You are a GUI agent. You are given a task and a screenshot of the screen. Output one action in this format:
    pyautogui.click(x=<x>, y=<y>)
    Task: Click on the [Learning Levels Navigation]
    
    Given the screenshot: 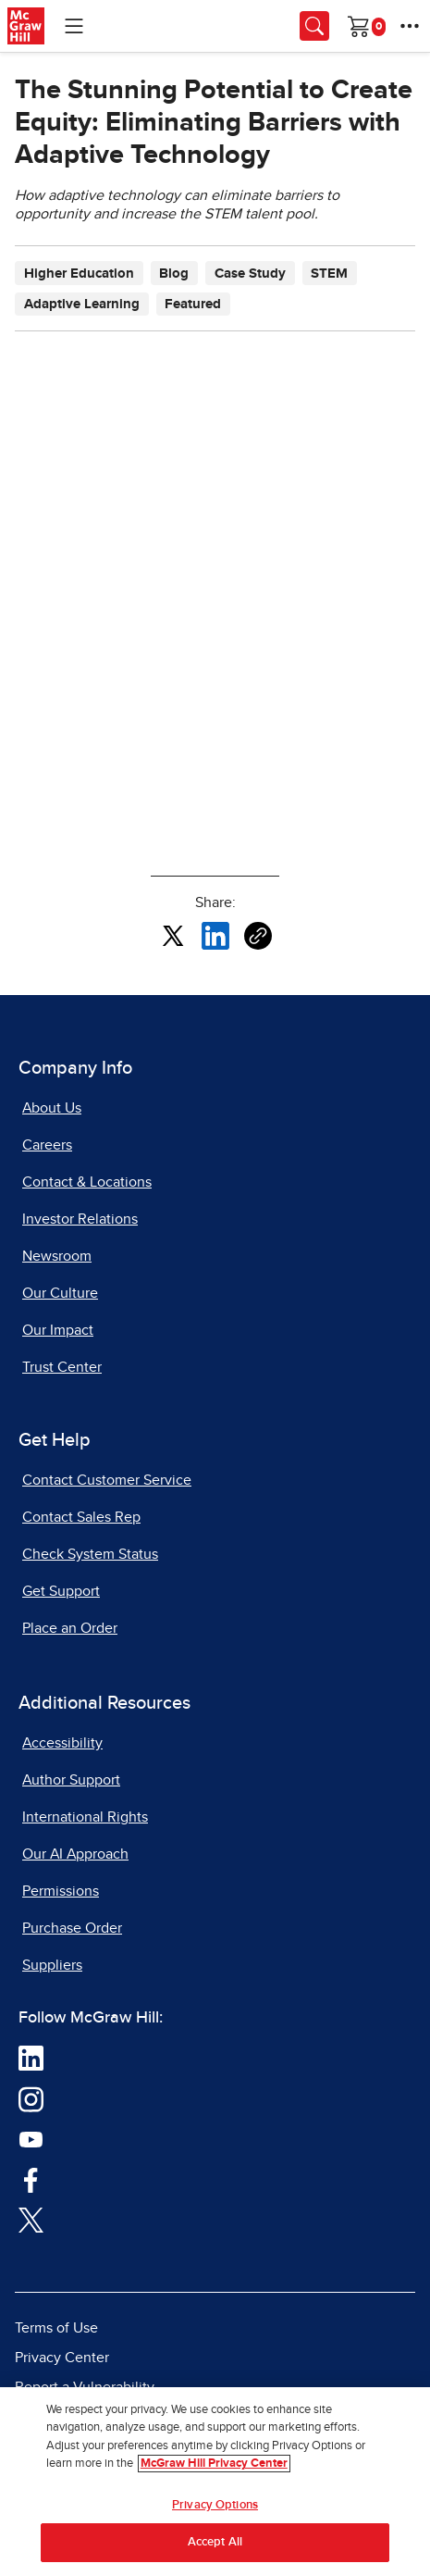 What is the action you would take?
    pyautogui.click(x=74, y=26)
    